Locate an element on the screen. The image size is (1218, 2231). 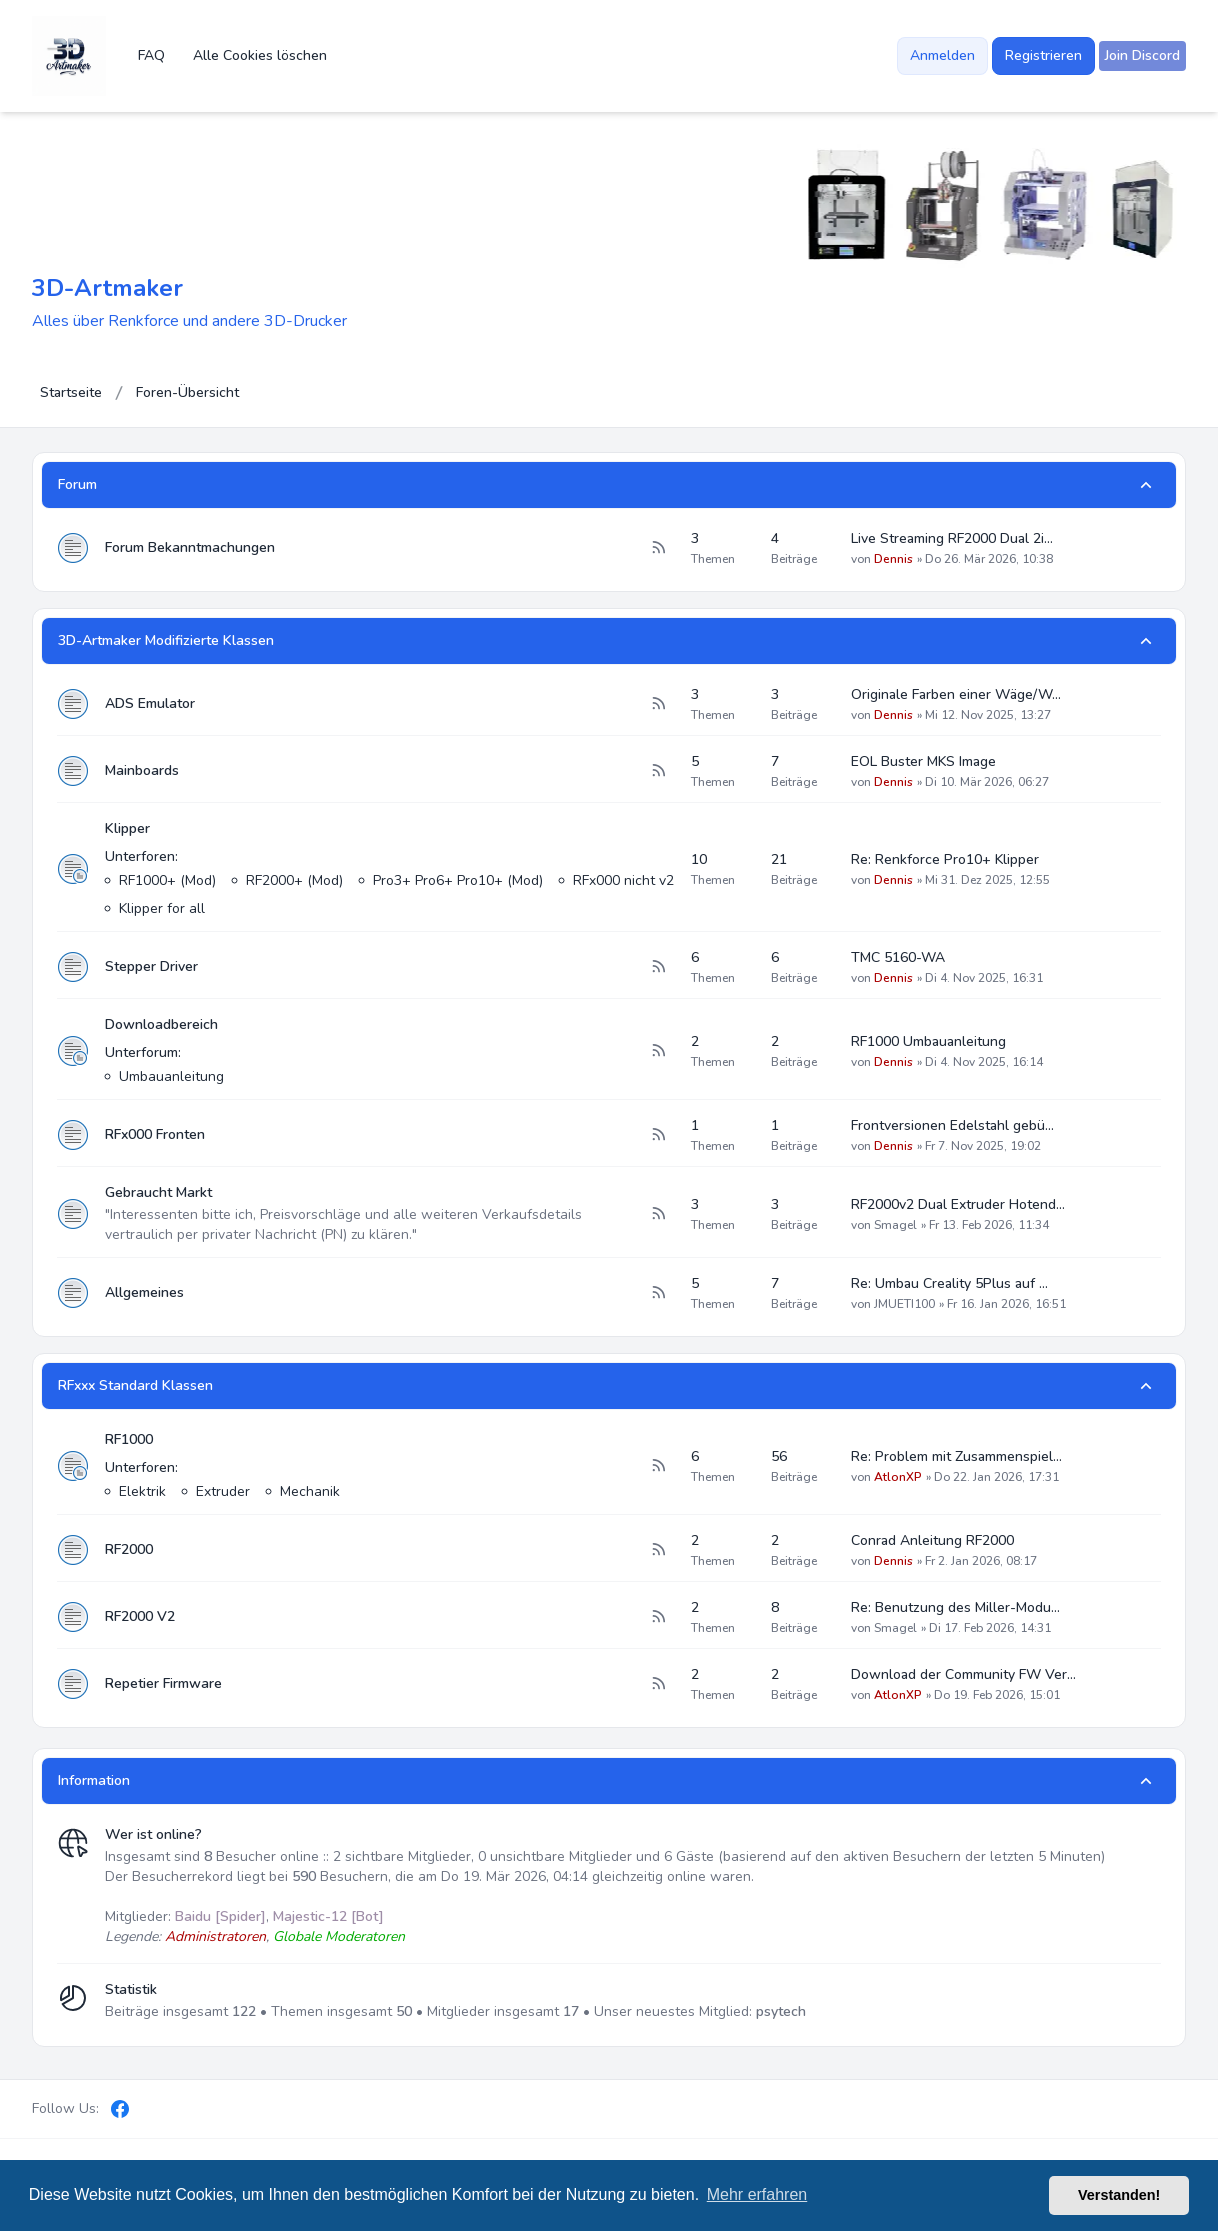
RF2000 is located at coordinates (129, 1549).